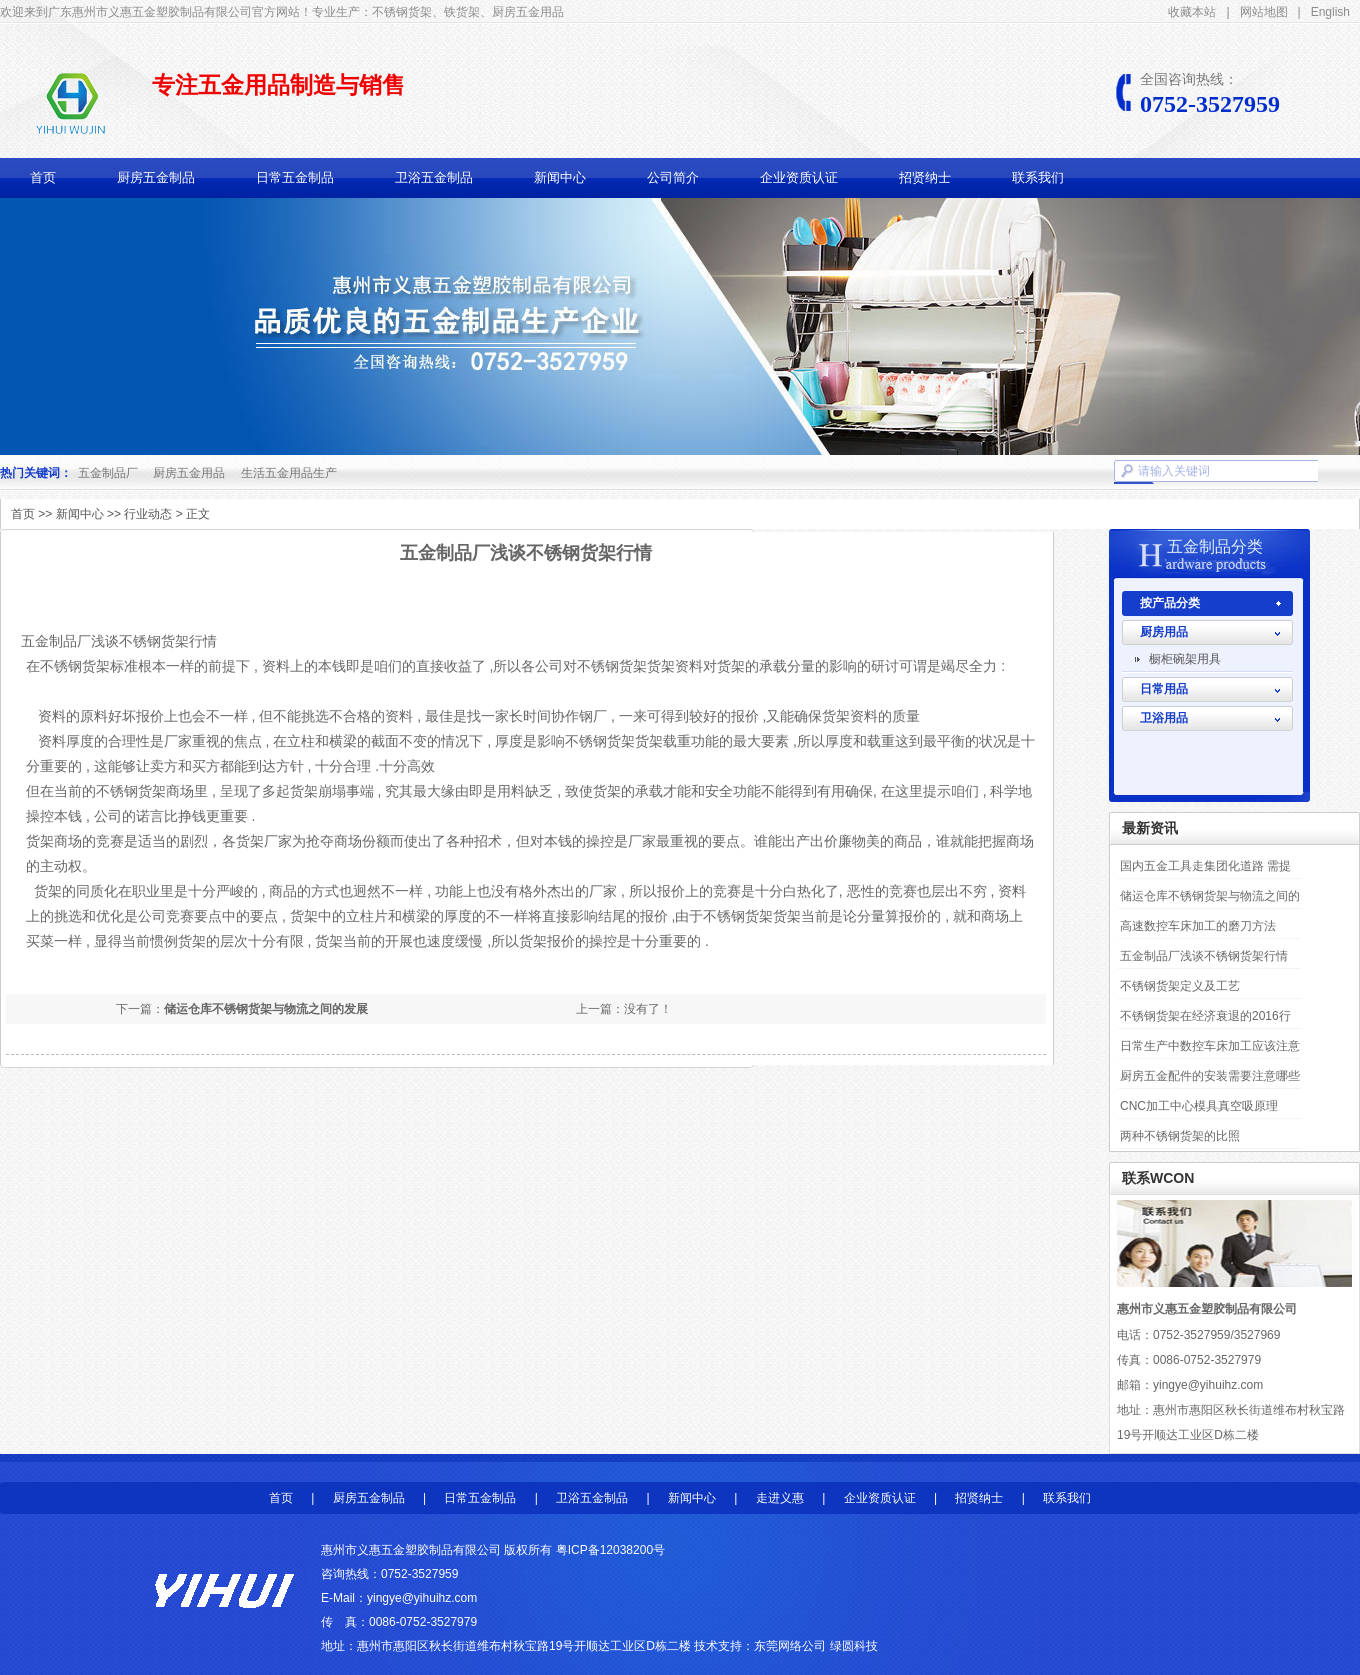 This screenshot has width=1360, height=1675. What do you see at coordinates (610, 1550) in the screenshot?
I see `粤ICP备12038200号` at bounding box center [610, 1550].